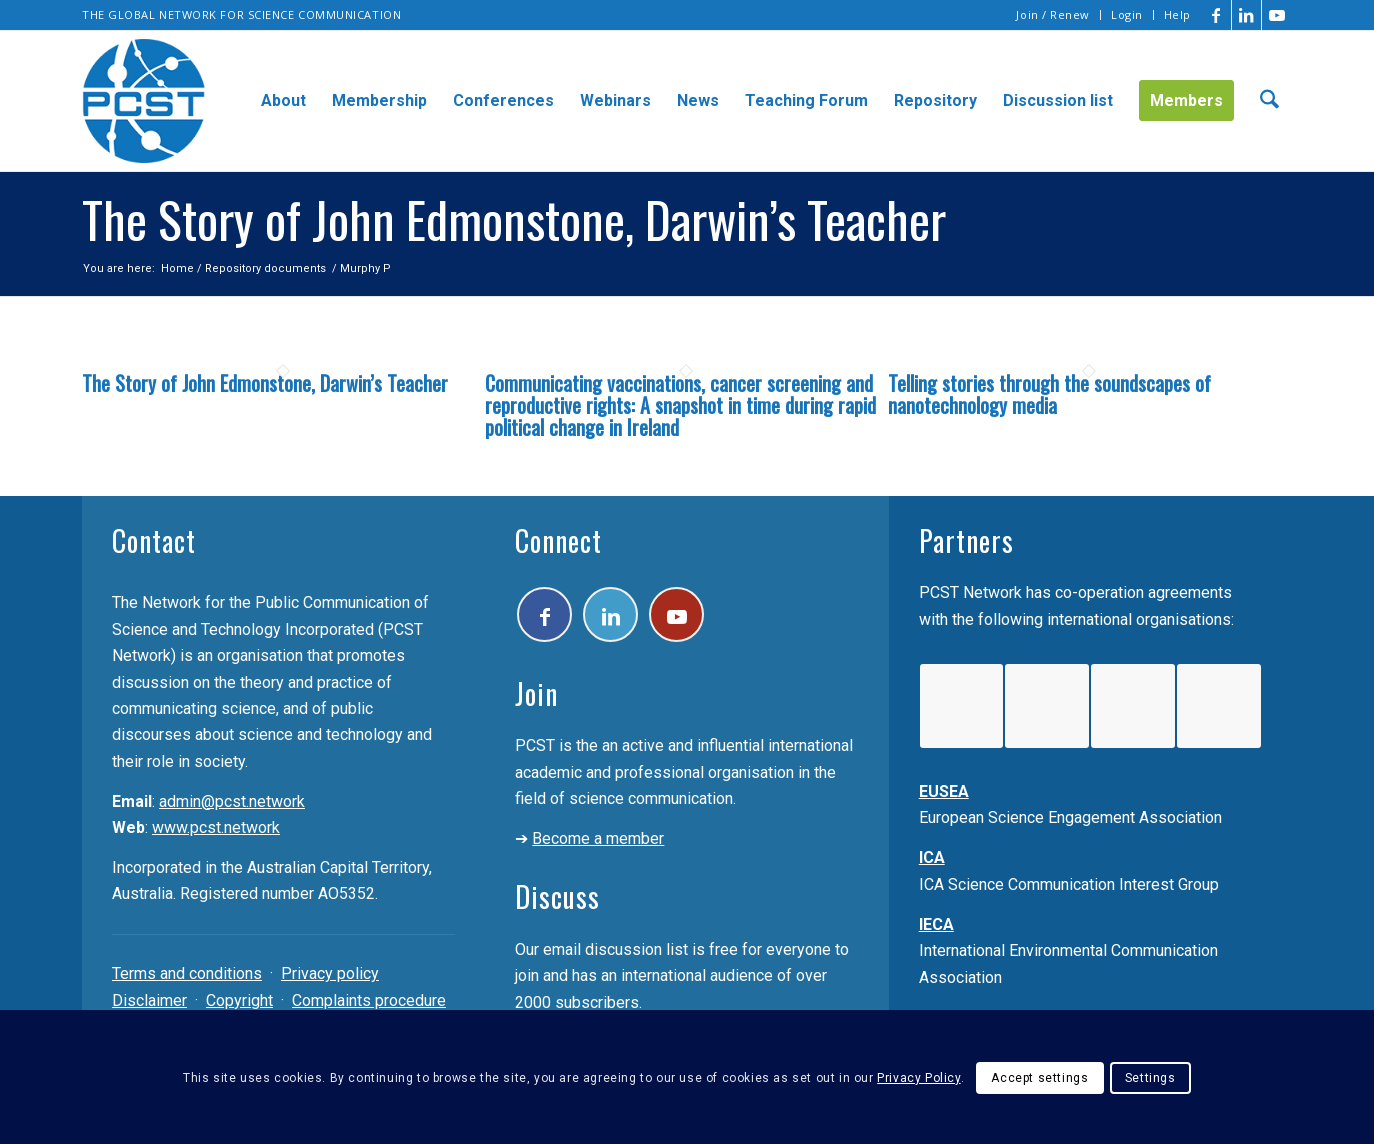  What do you see at coordinates (536, 693) in the screenshot?
I see `Join` at bounding box center [536, 693].